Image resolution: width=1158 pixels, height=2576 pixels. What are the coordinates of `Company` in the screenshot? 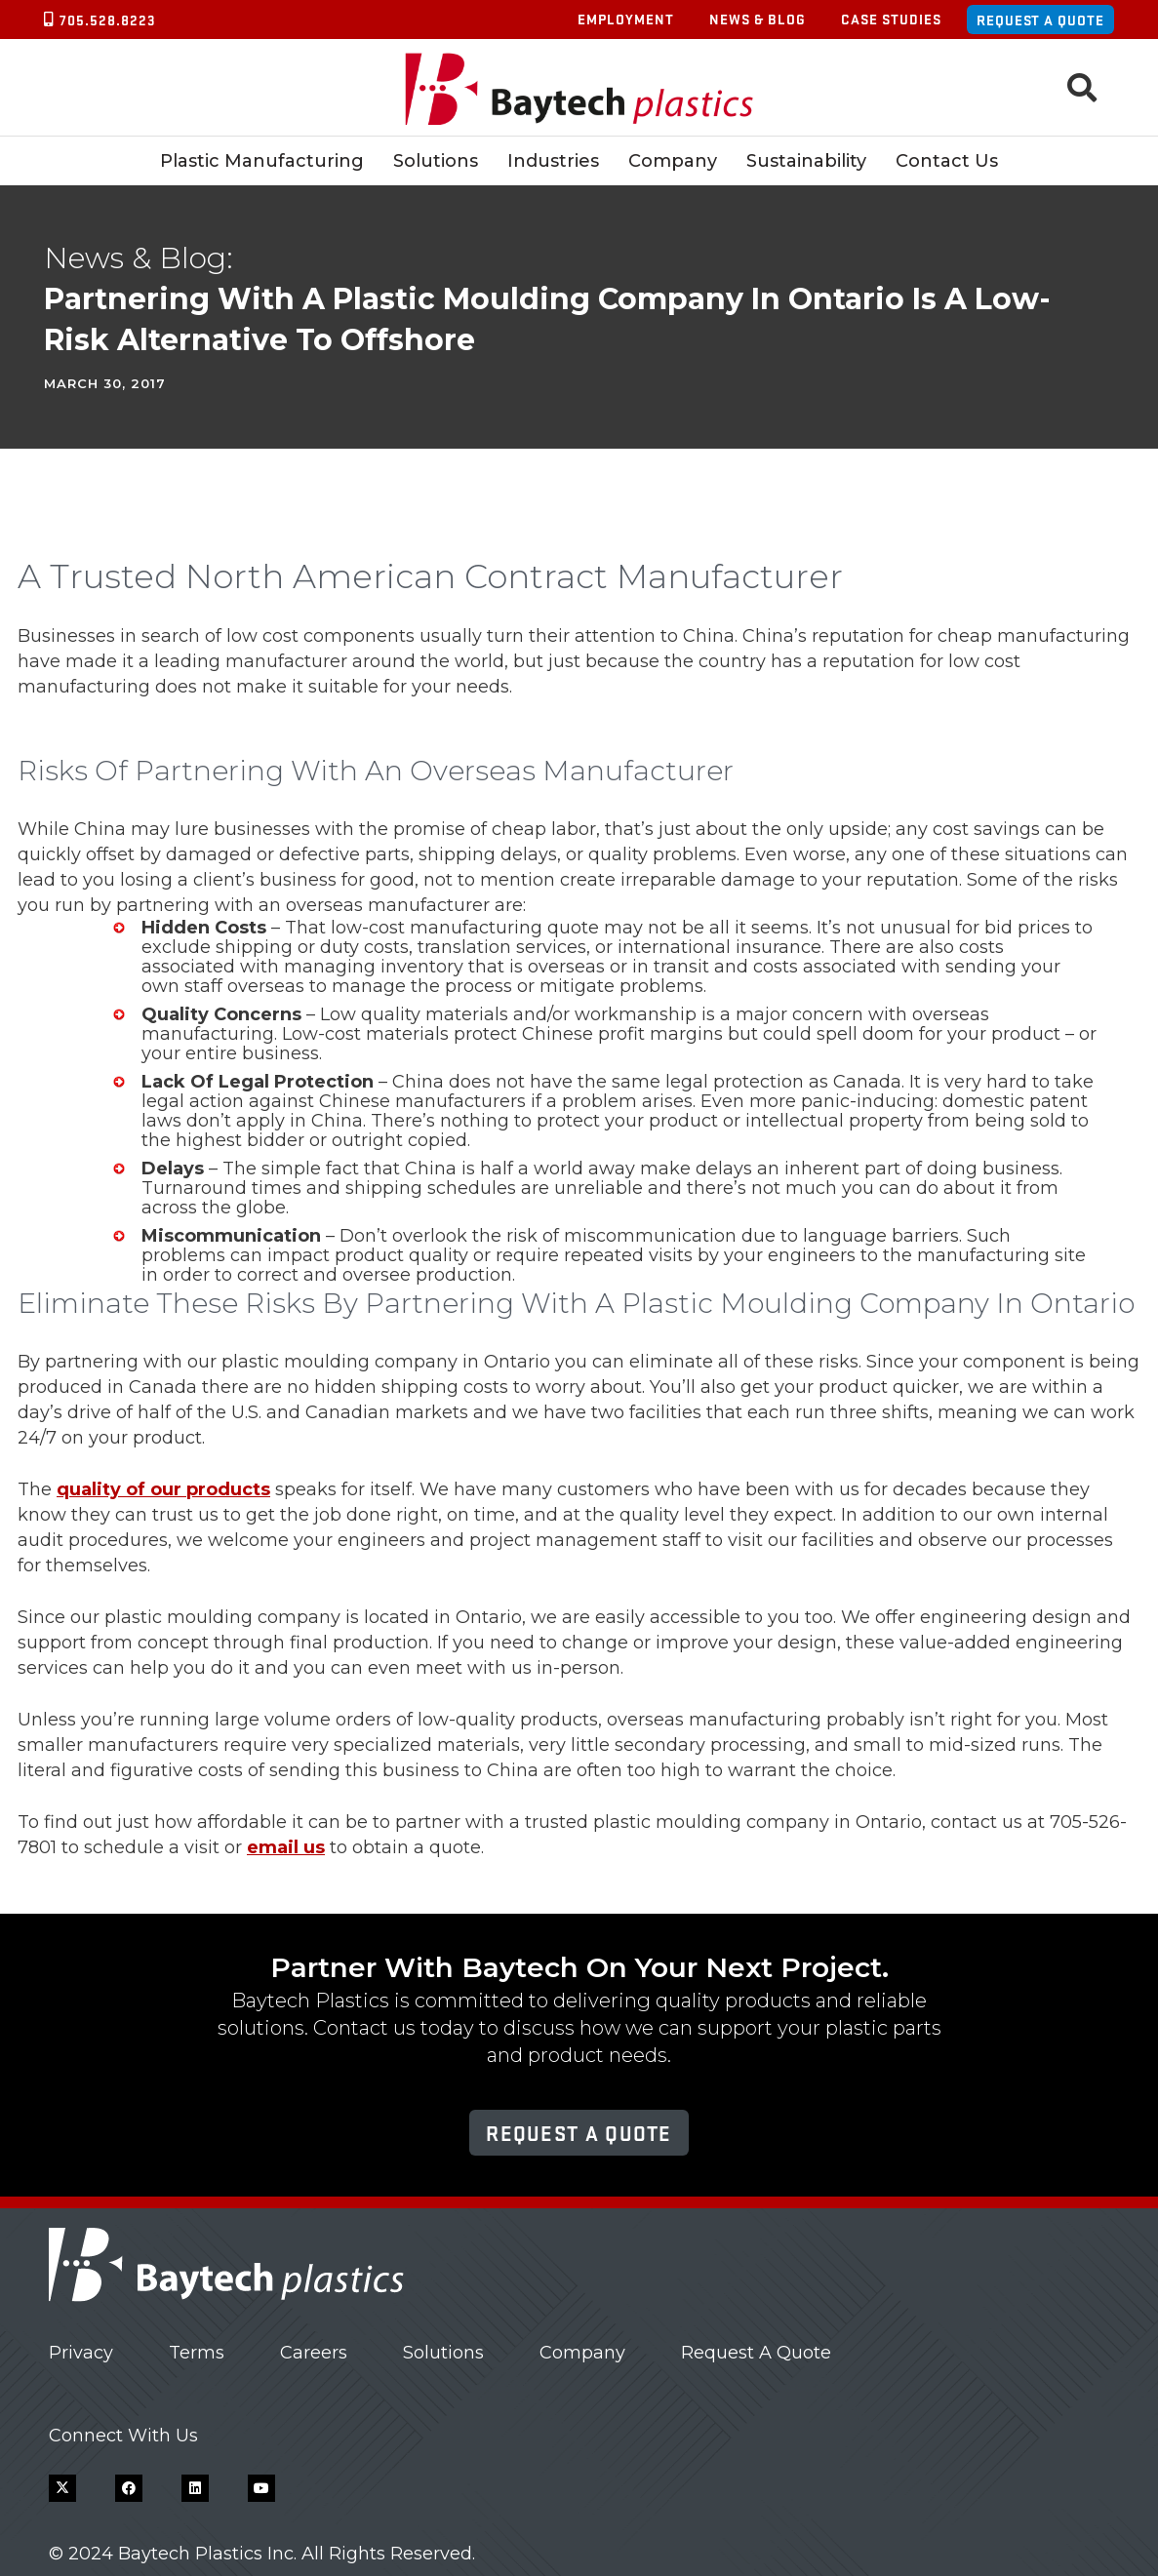 It's located at (582, 2352).